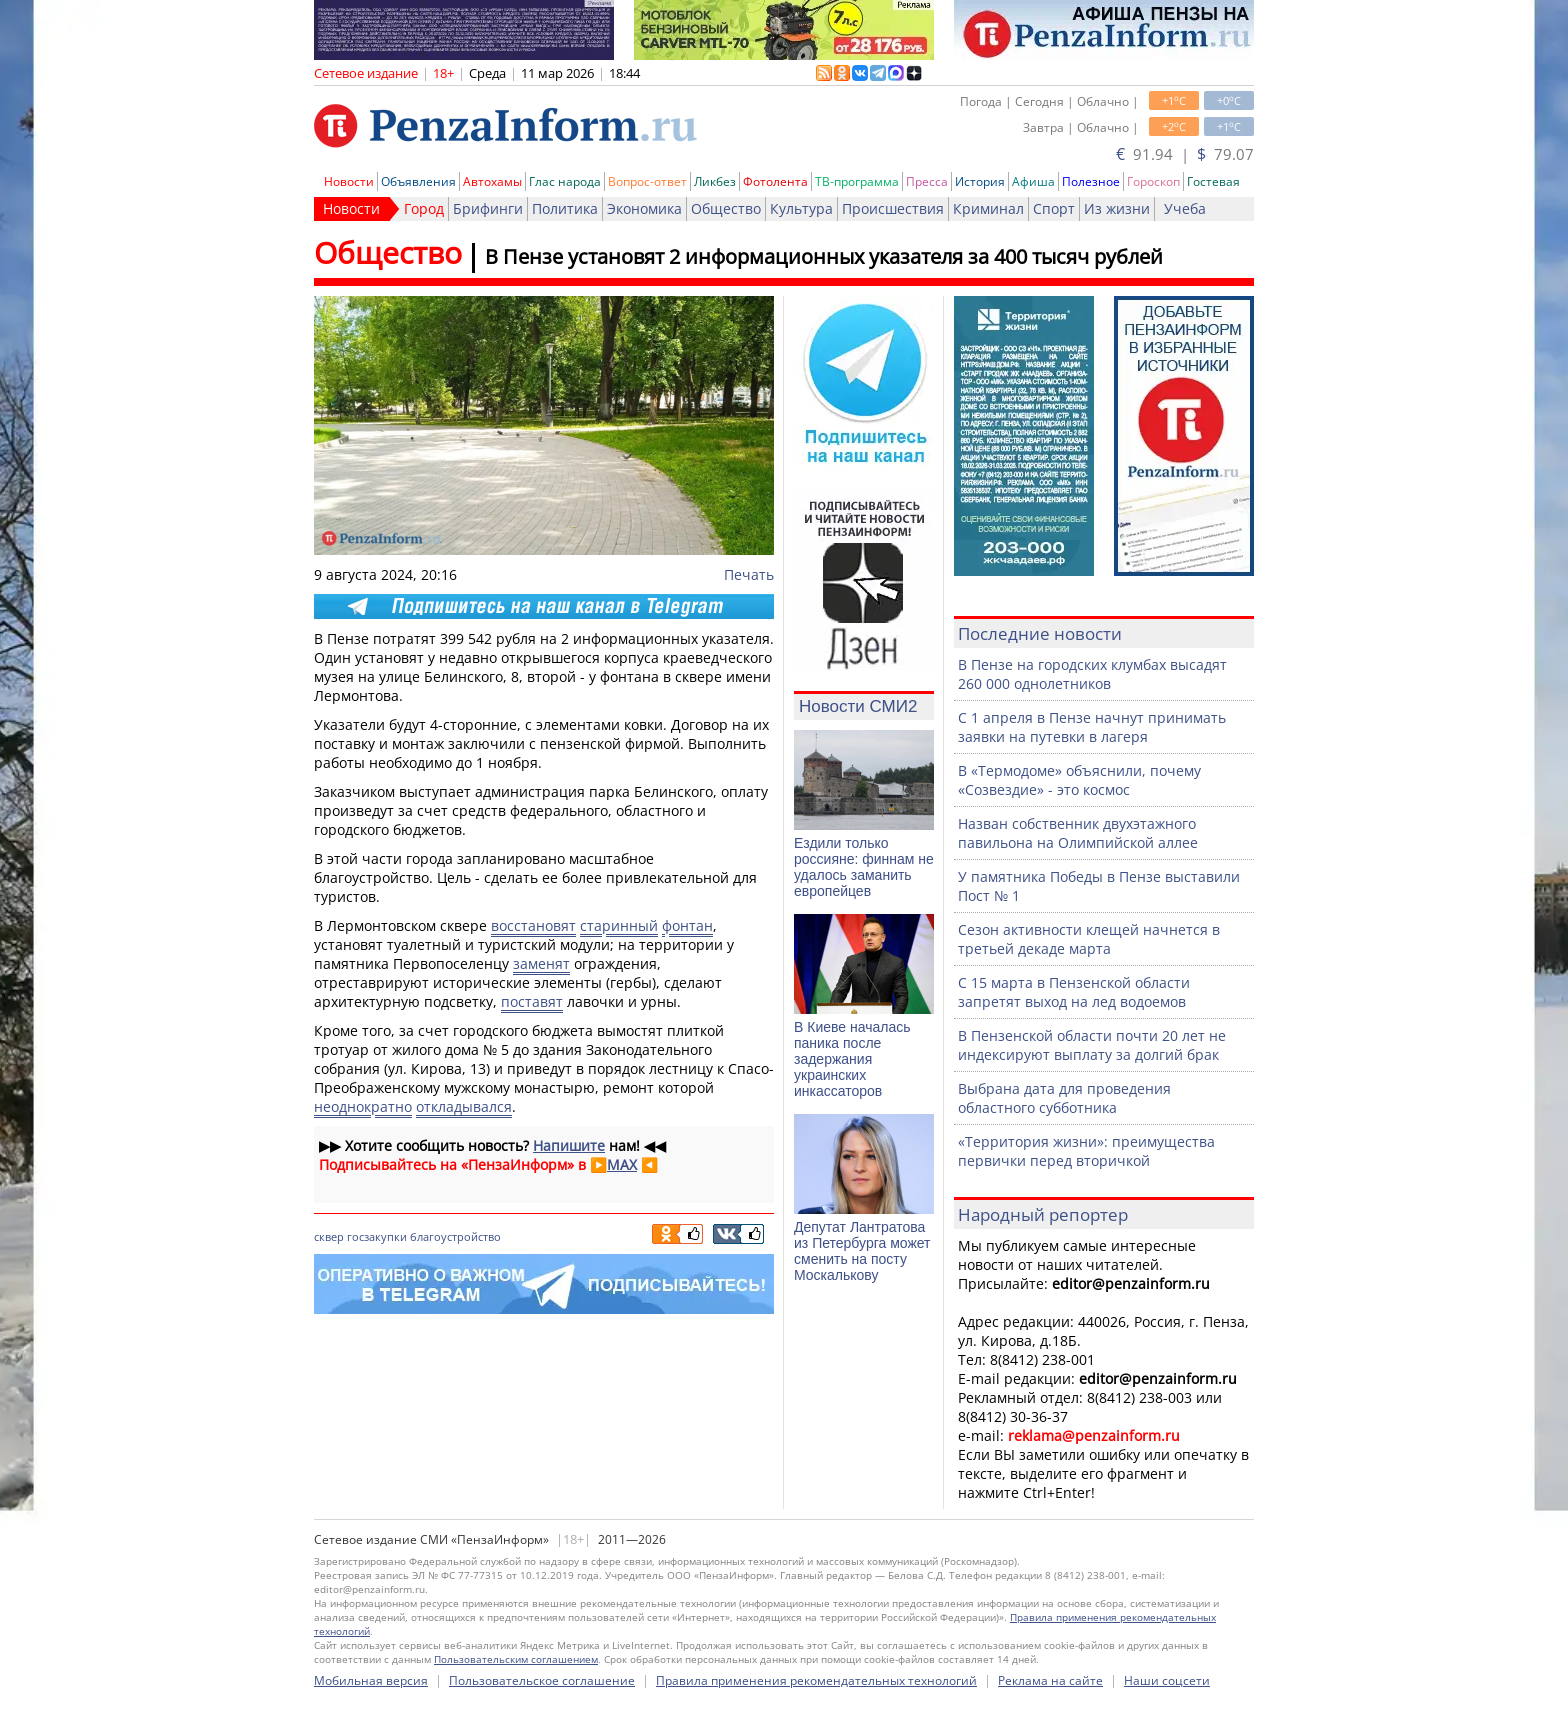  I want to click on Глас народа, so click(565, 181).